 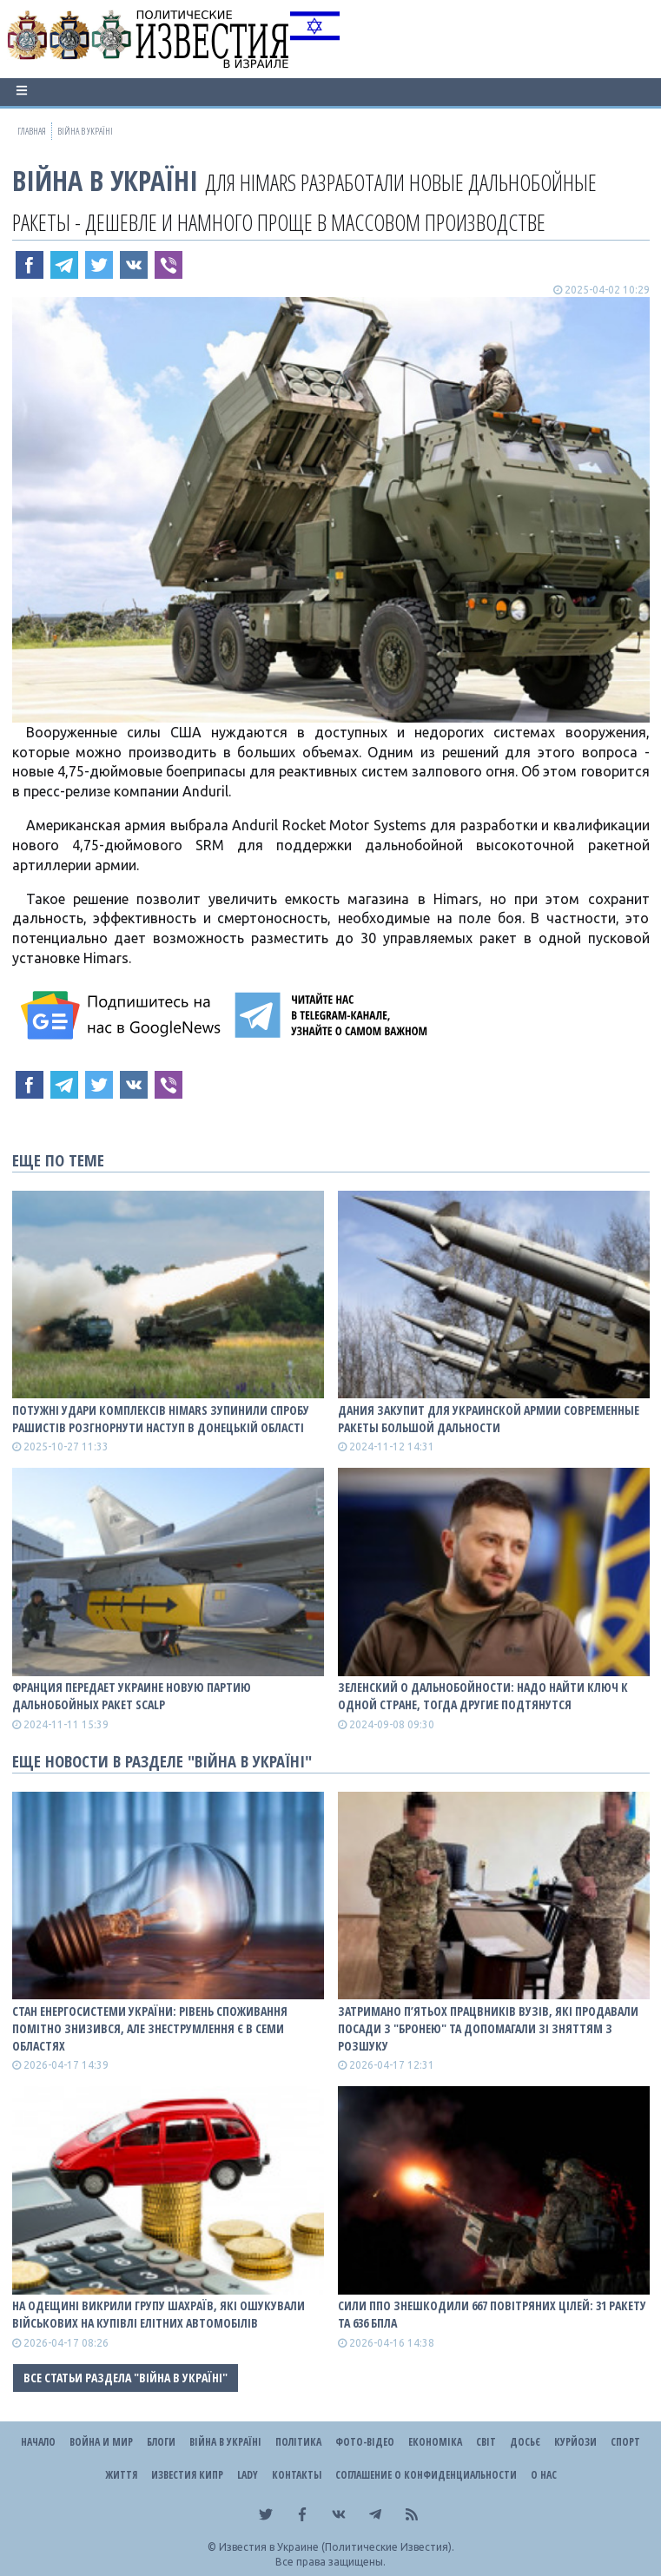 I want to click on Економіка, so click(x=435, y=2441).